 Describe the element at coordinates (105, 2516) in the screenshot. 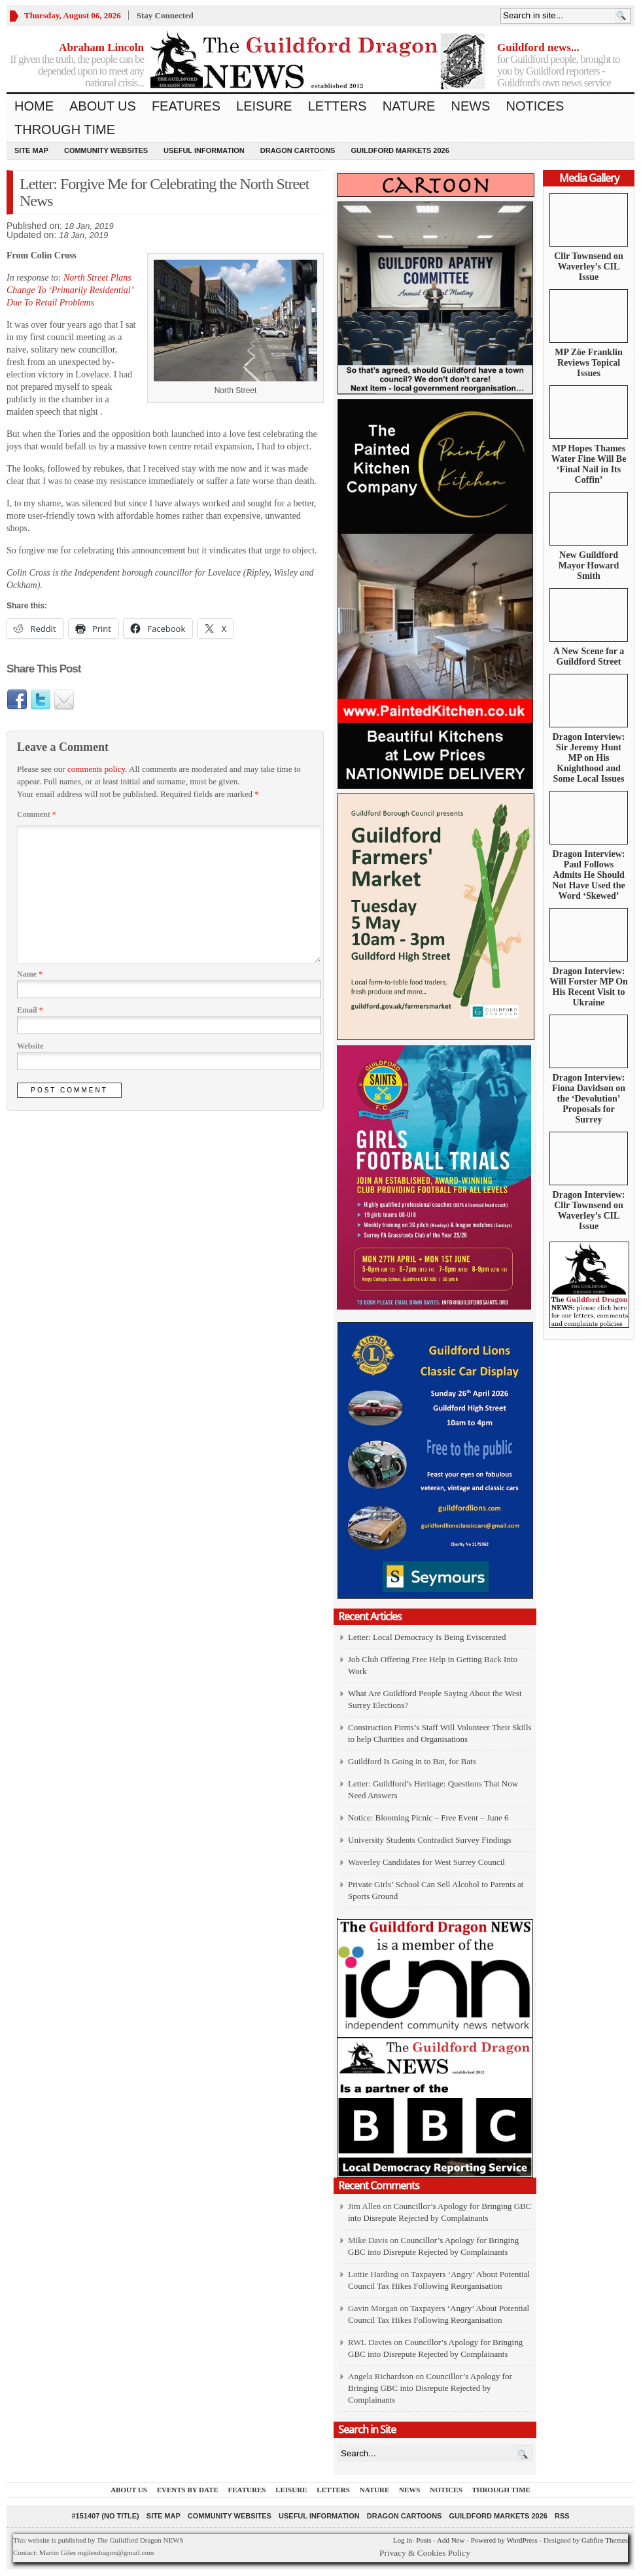

I see `#151407 (no title)` at that location.